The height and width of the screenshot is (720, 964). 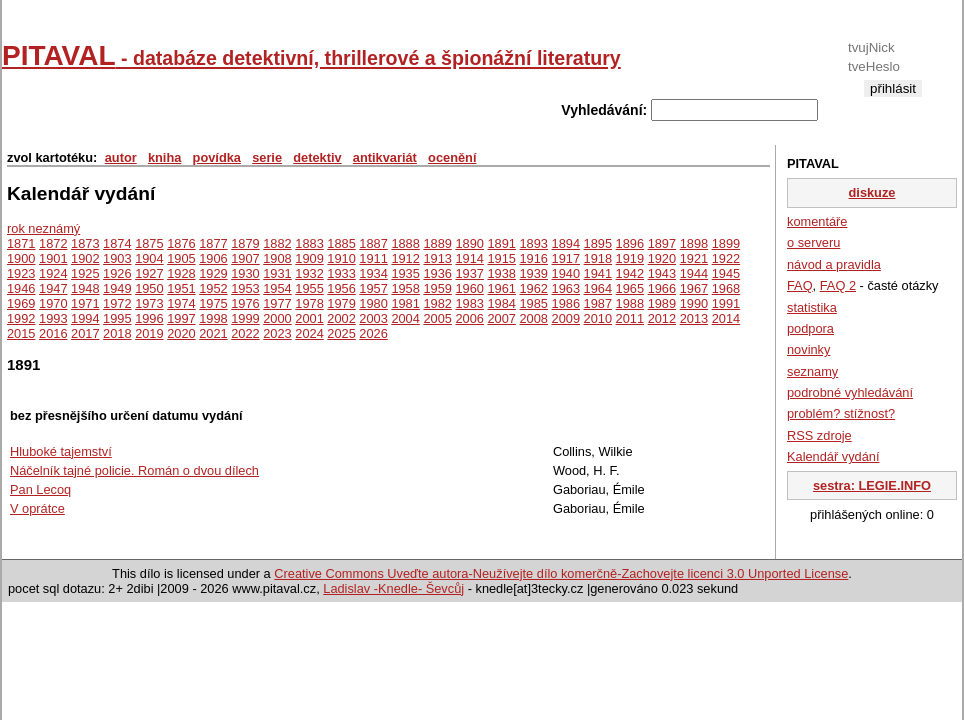 What do you see at coordinates (21, 318) in the screenshot?
I see `1992` at bounding box center [21, 318].